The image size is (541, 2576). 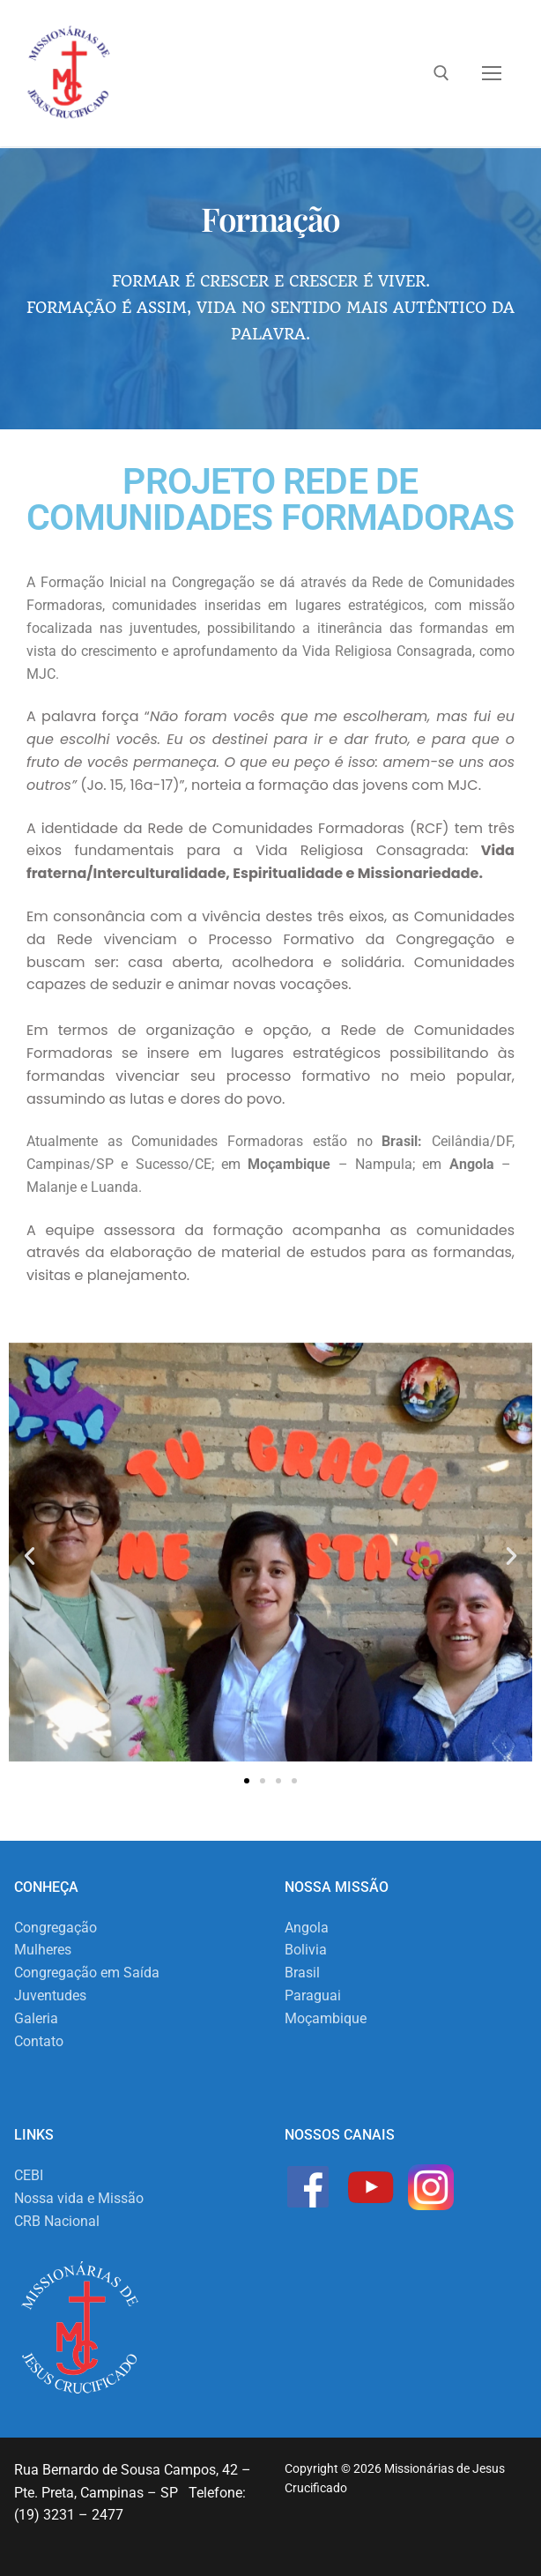 What do you see at coordinates (28, 2175) in the screenshot?
I see `CEBI` at bounding box center [28, 2175].